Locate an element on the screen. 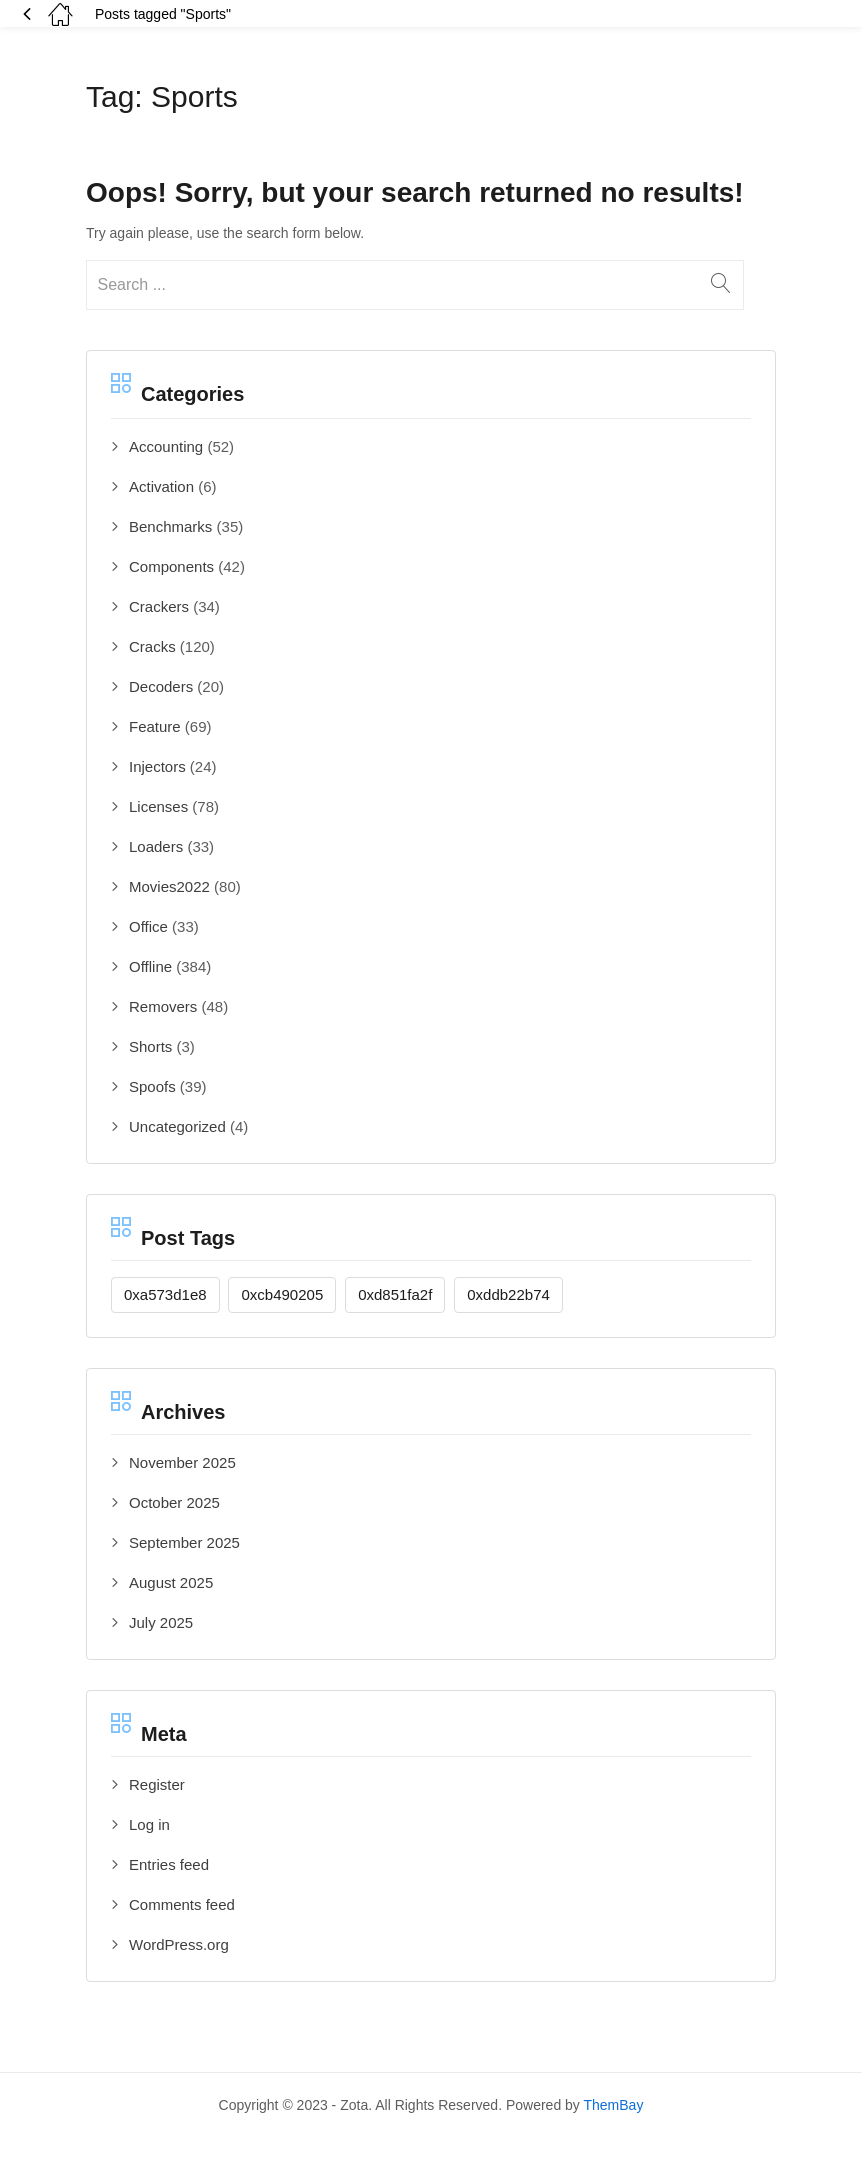  August 2025 is located at coordinates (171, 1582).